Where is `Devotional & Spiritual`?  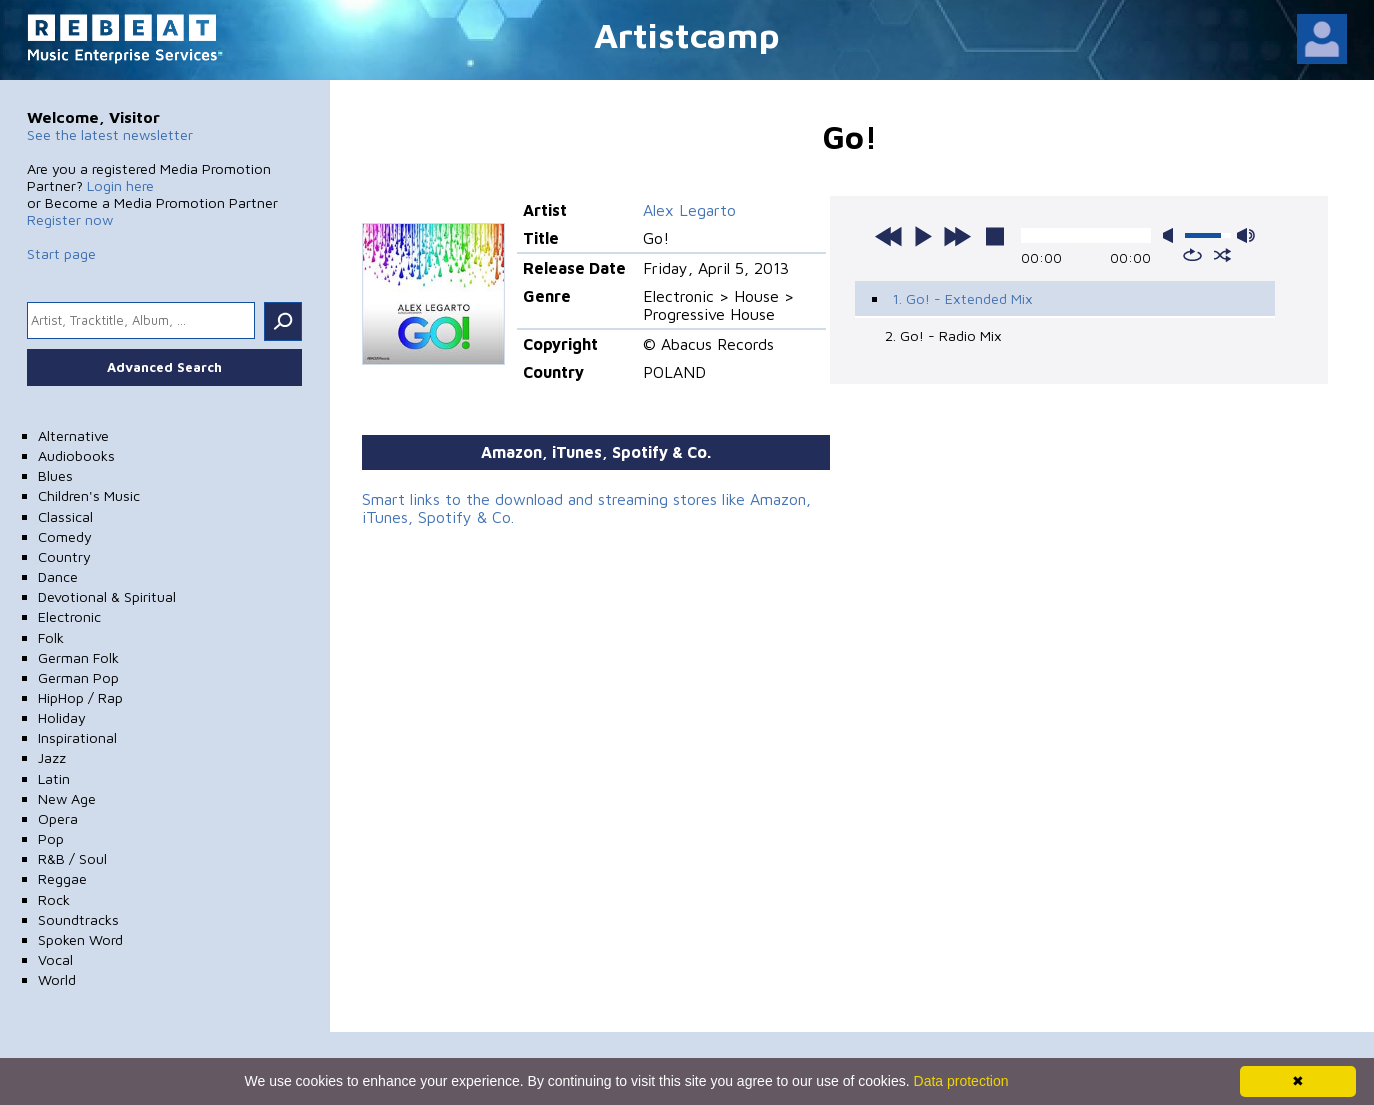 Devotional & Spiritual is located at coordinates (107, 596).